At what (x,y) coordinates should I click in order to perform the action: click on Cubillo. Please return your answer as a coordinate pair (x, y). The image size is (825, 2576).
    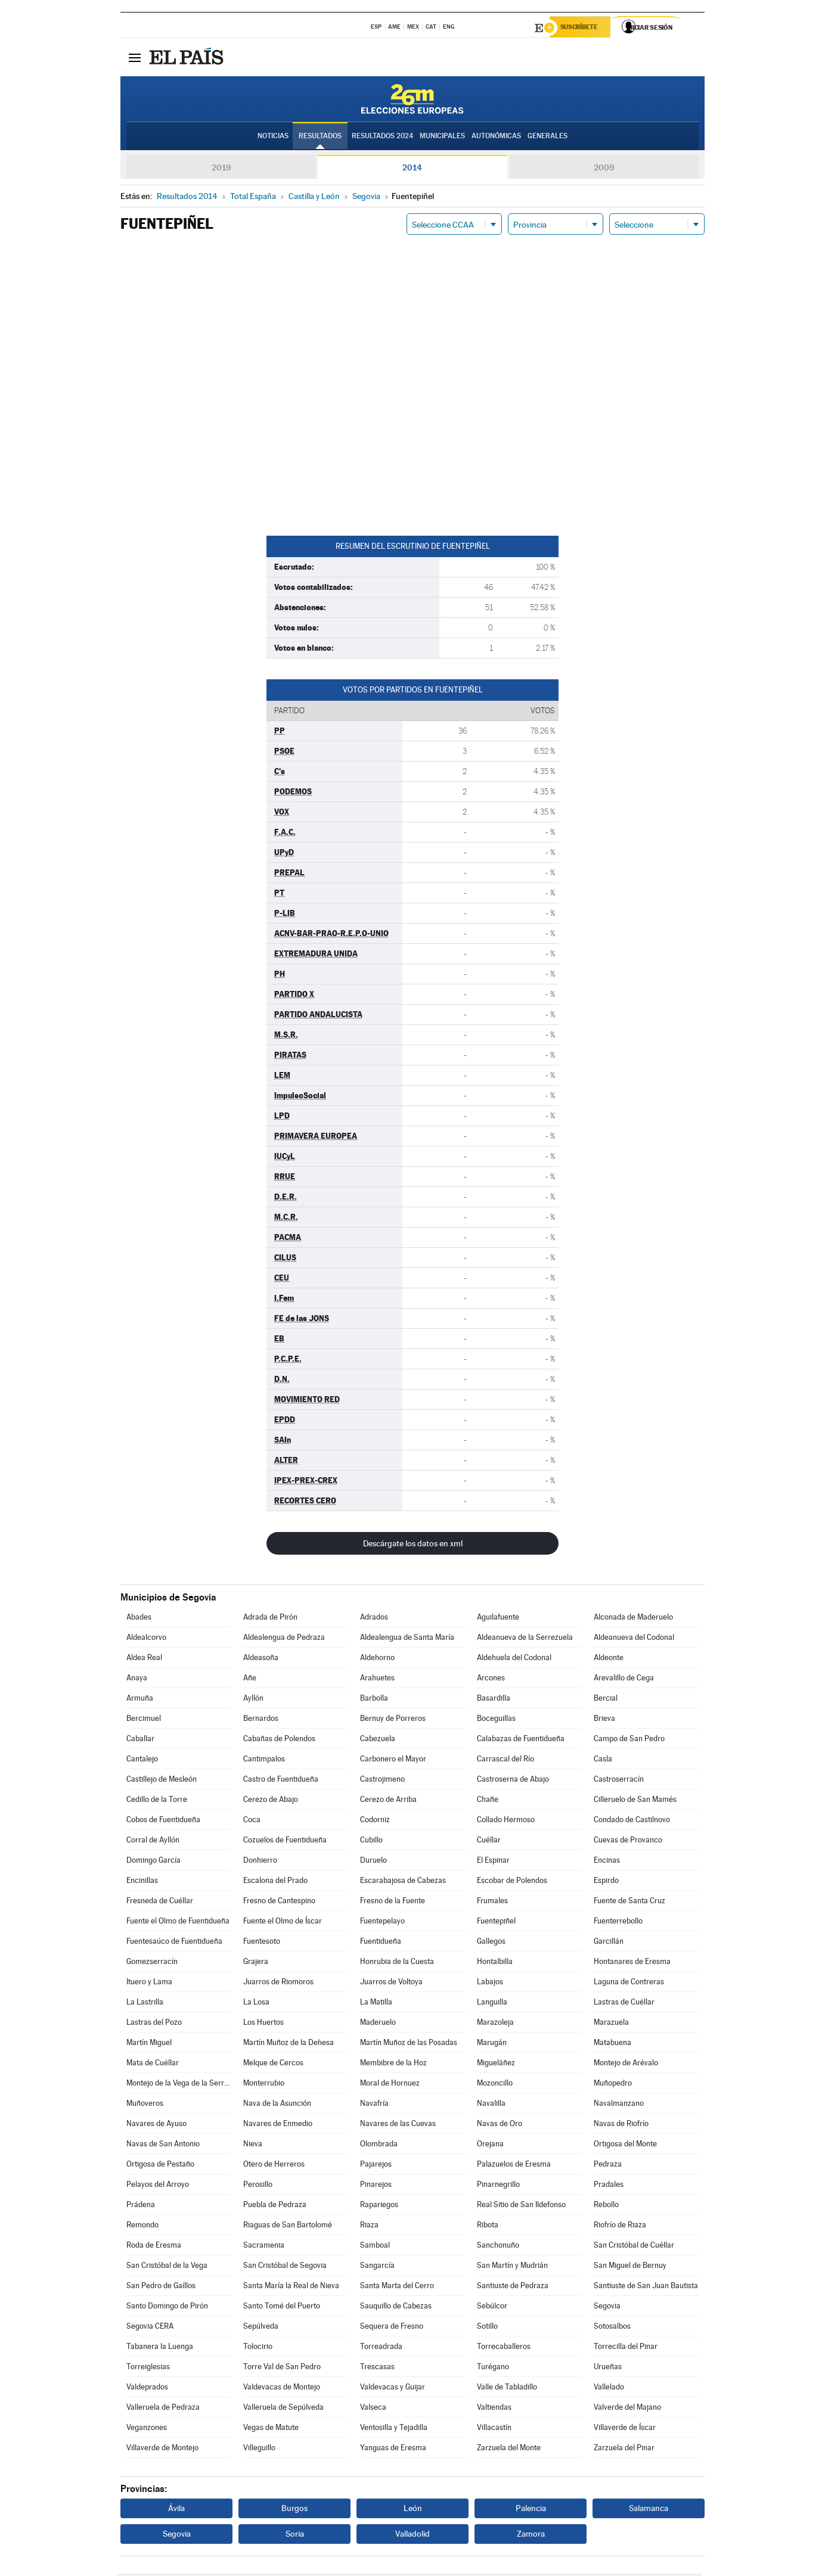
    Looking at the image, I should click on (371, 1841).